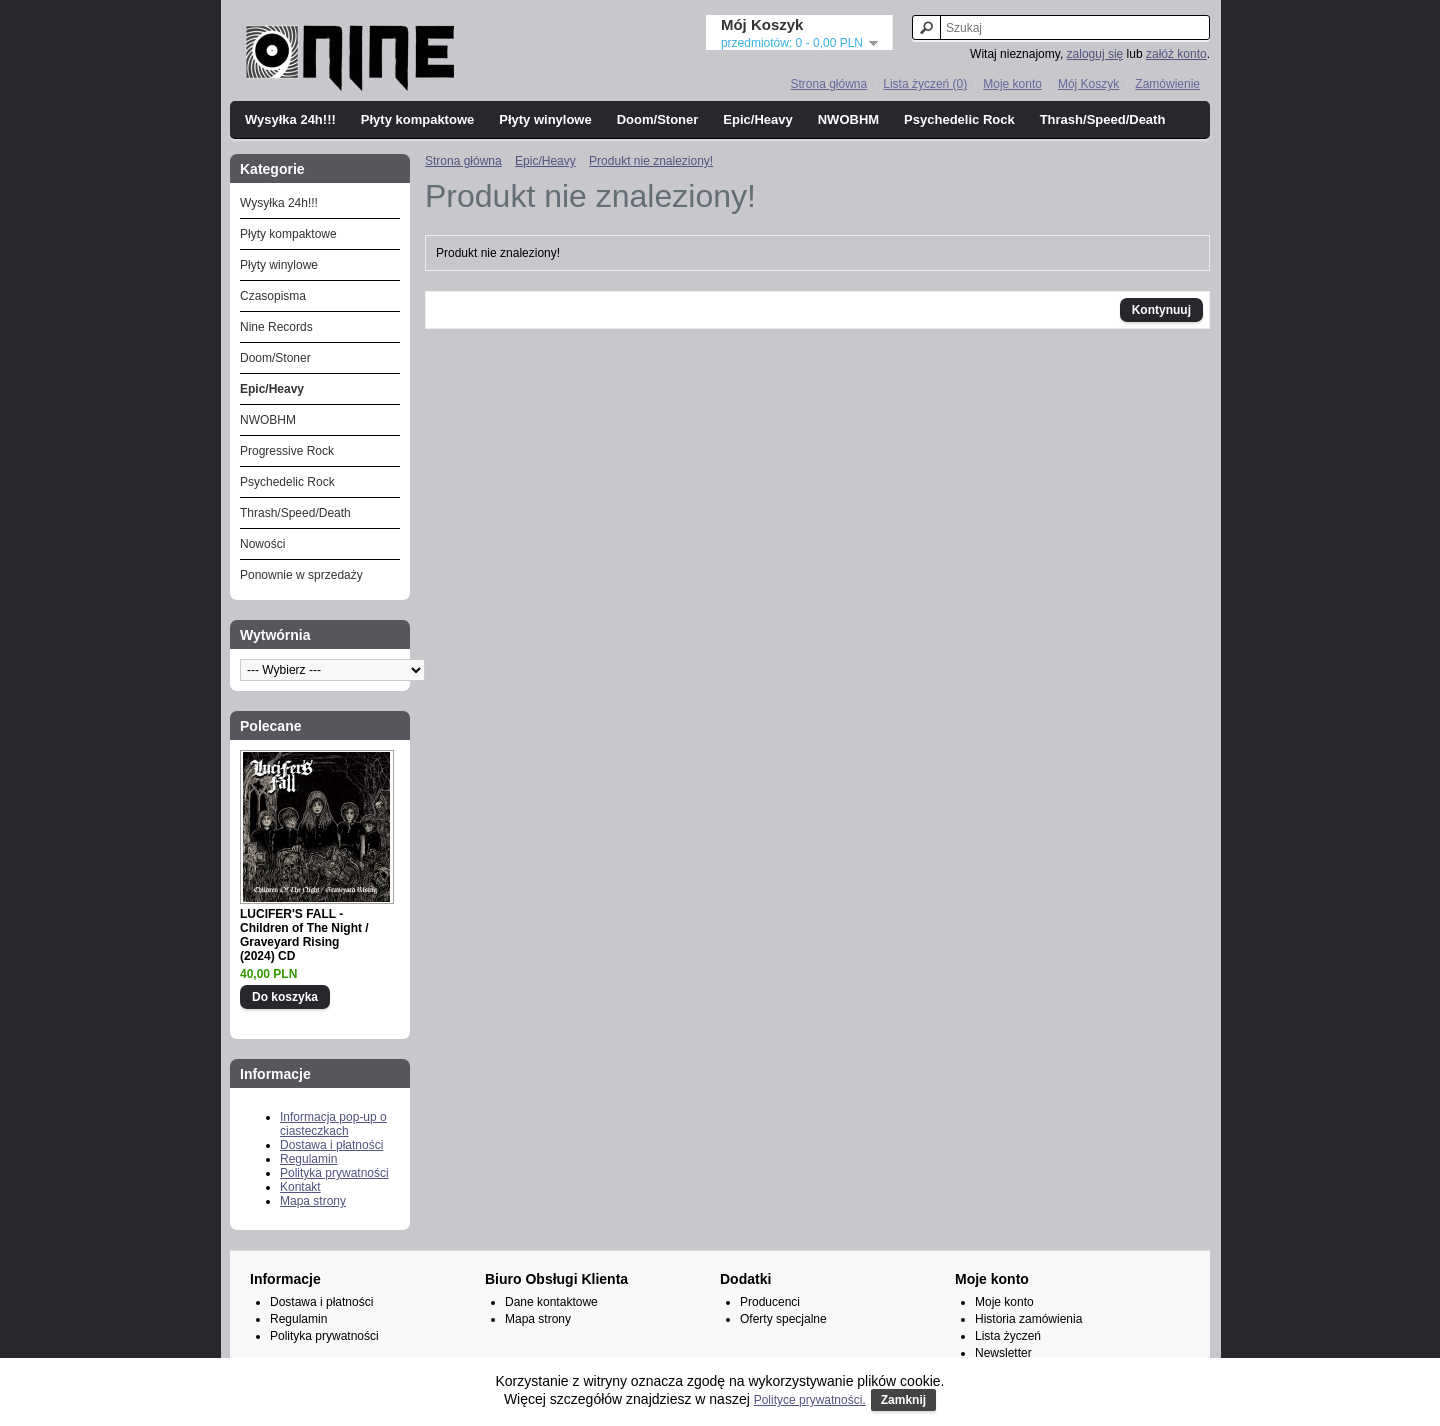  I want to click on Kontakt, so click(300, 1187).